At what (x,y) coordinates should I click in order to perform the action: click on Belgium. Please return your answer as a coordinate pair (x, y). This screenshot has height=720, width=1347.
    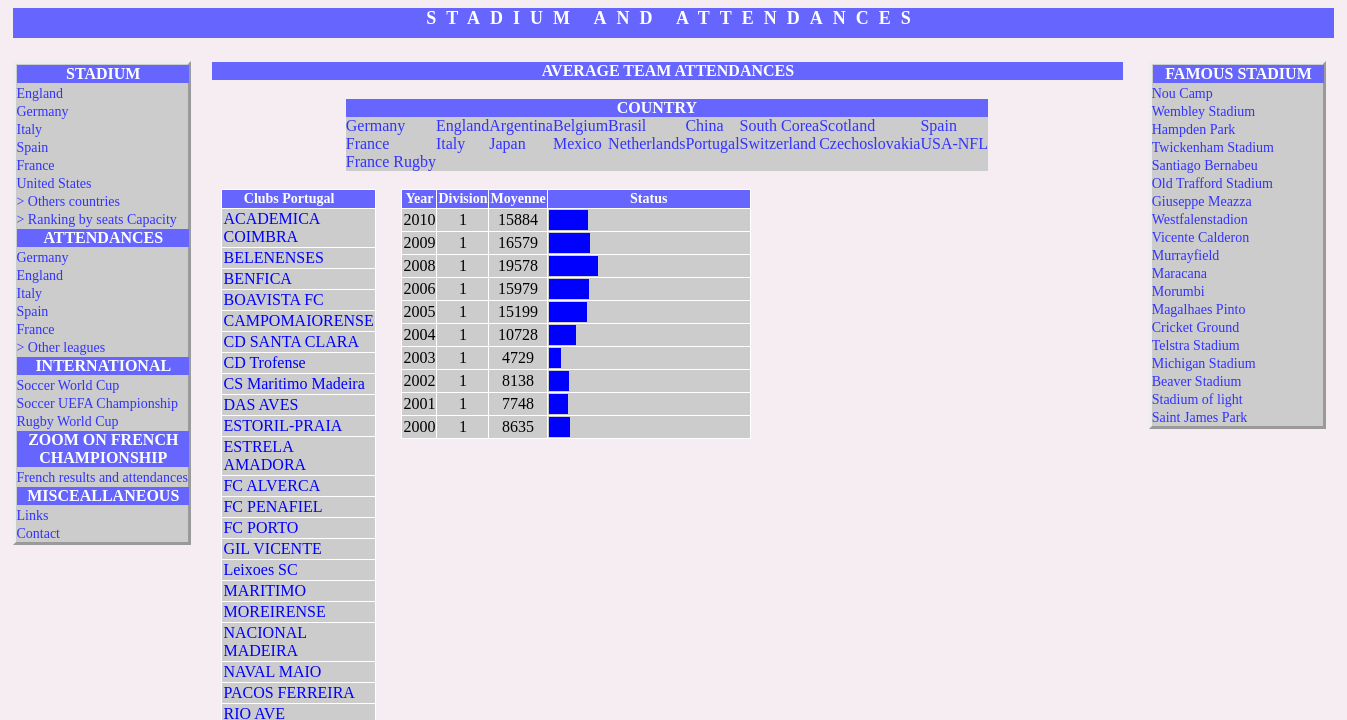
    Looking at the image, I should click on (580, 125).